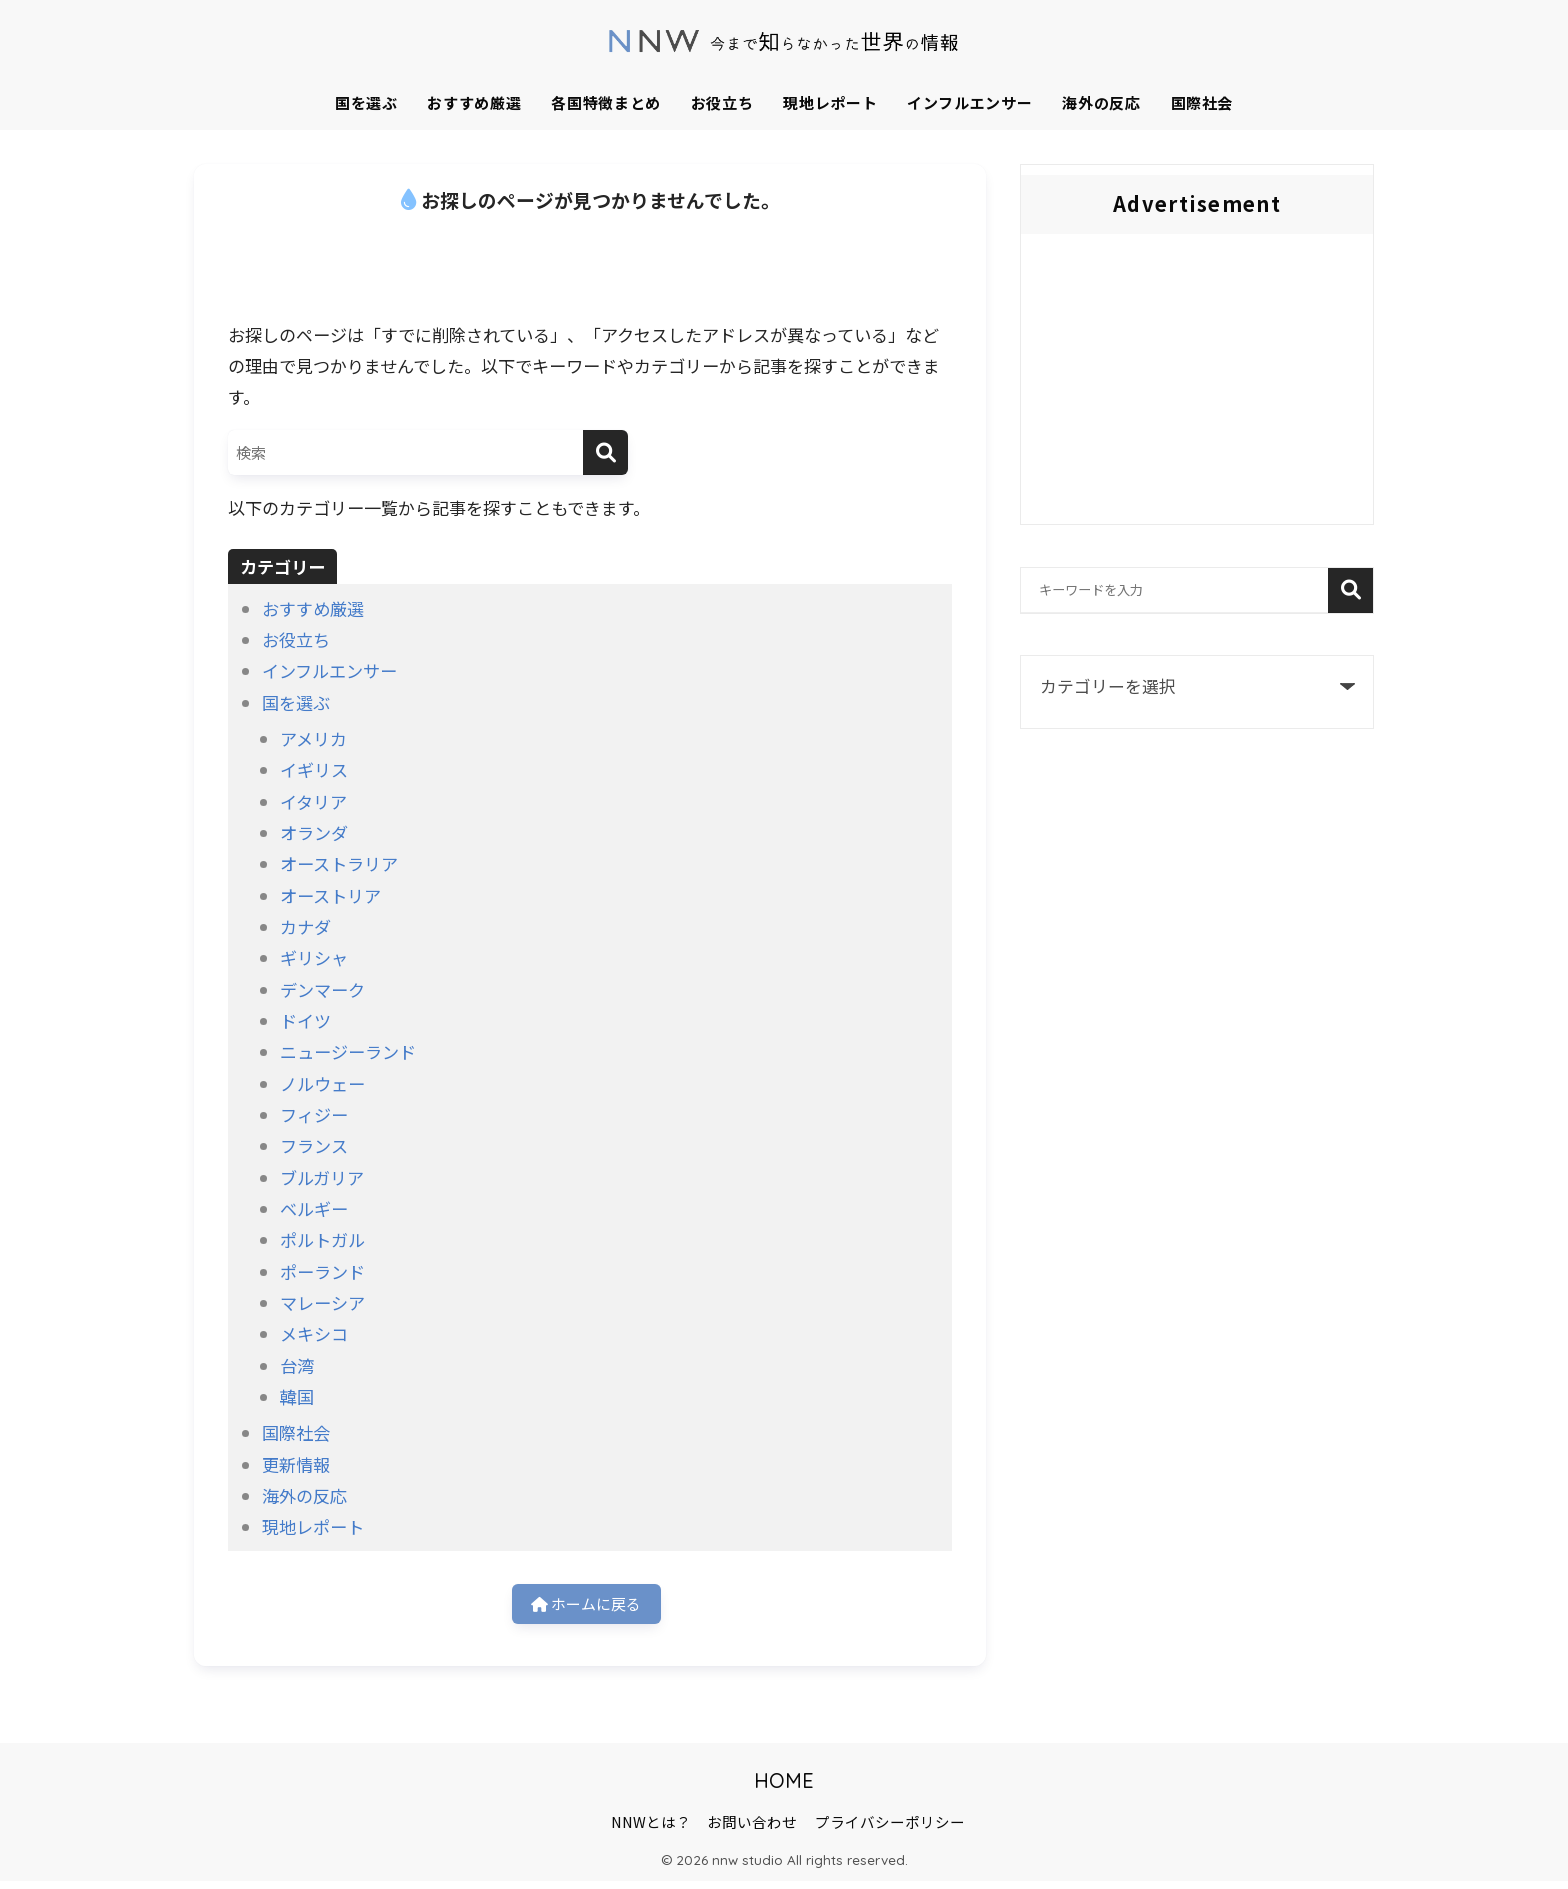 The height and width of the screenshot is (1889, 1568). What do you see at coordinates (322, 989) in the screenshot?
I see `デンマーク` at bounding box center [322, 989].